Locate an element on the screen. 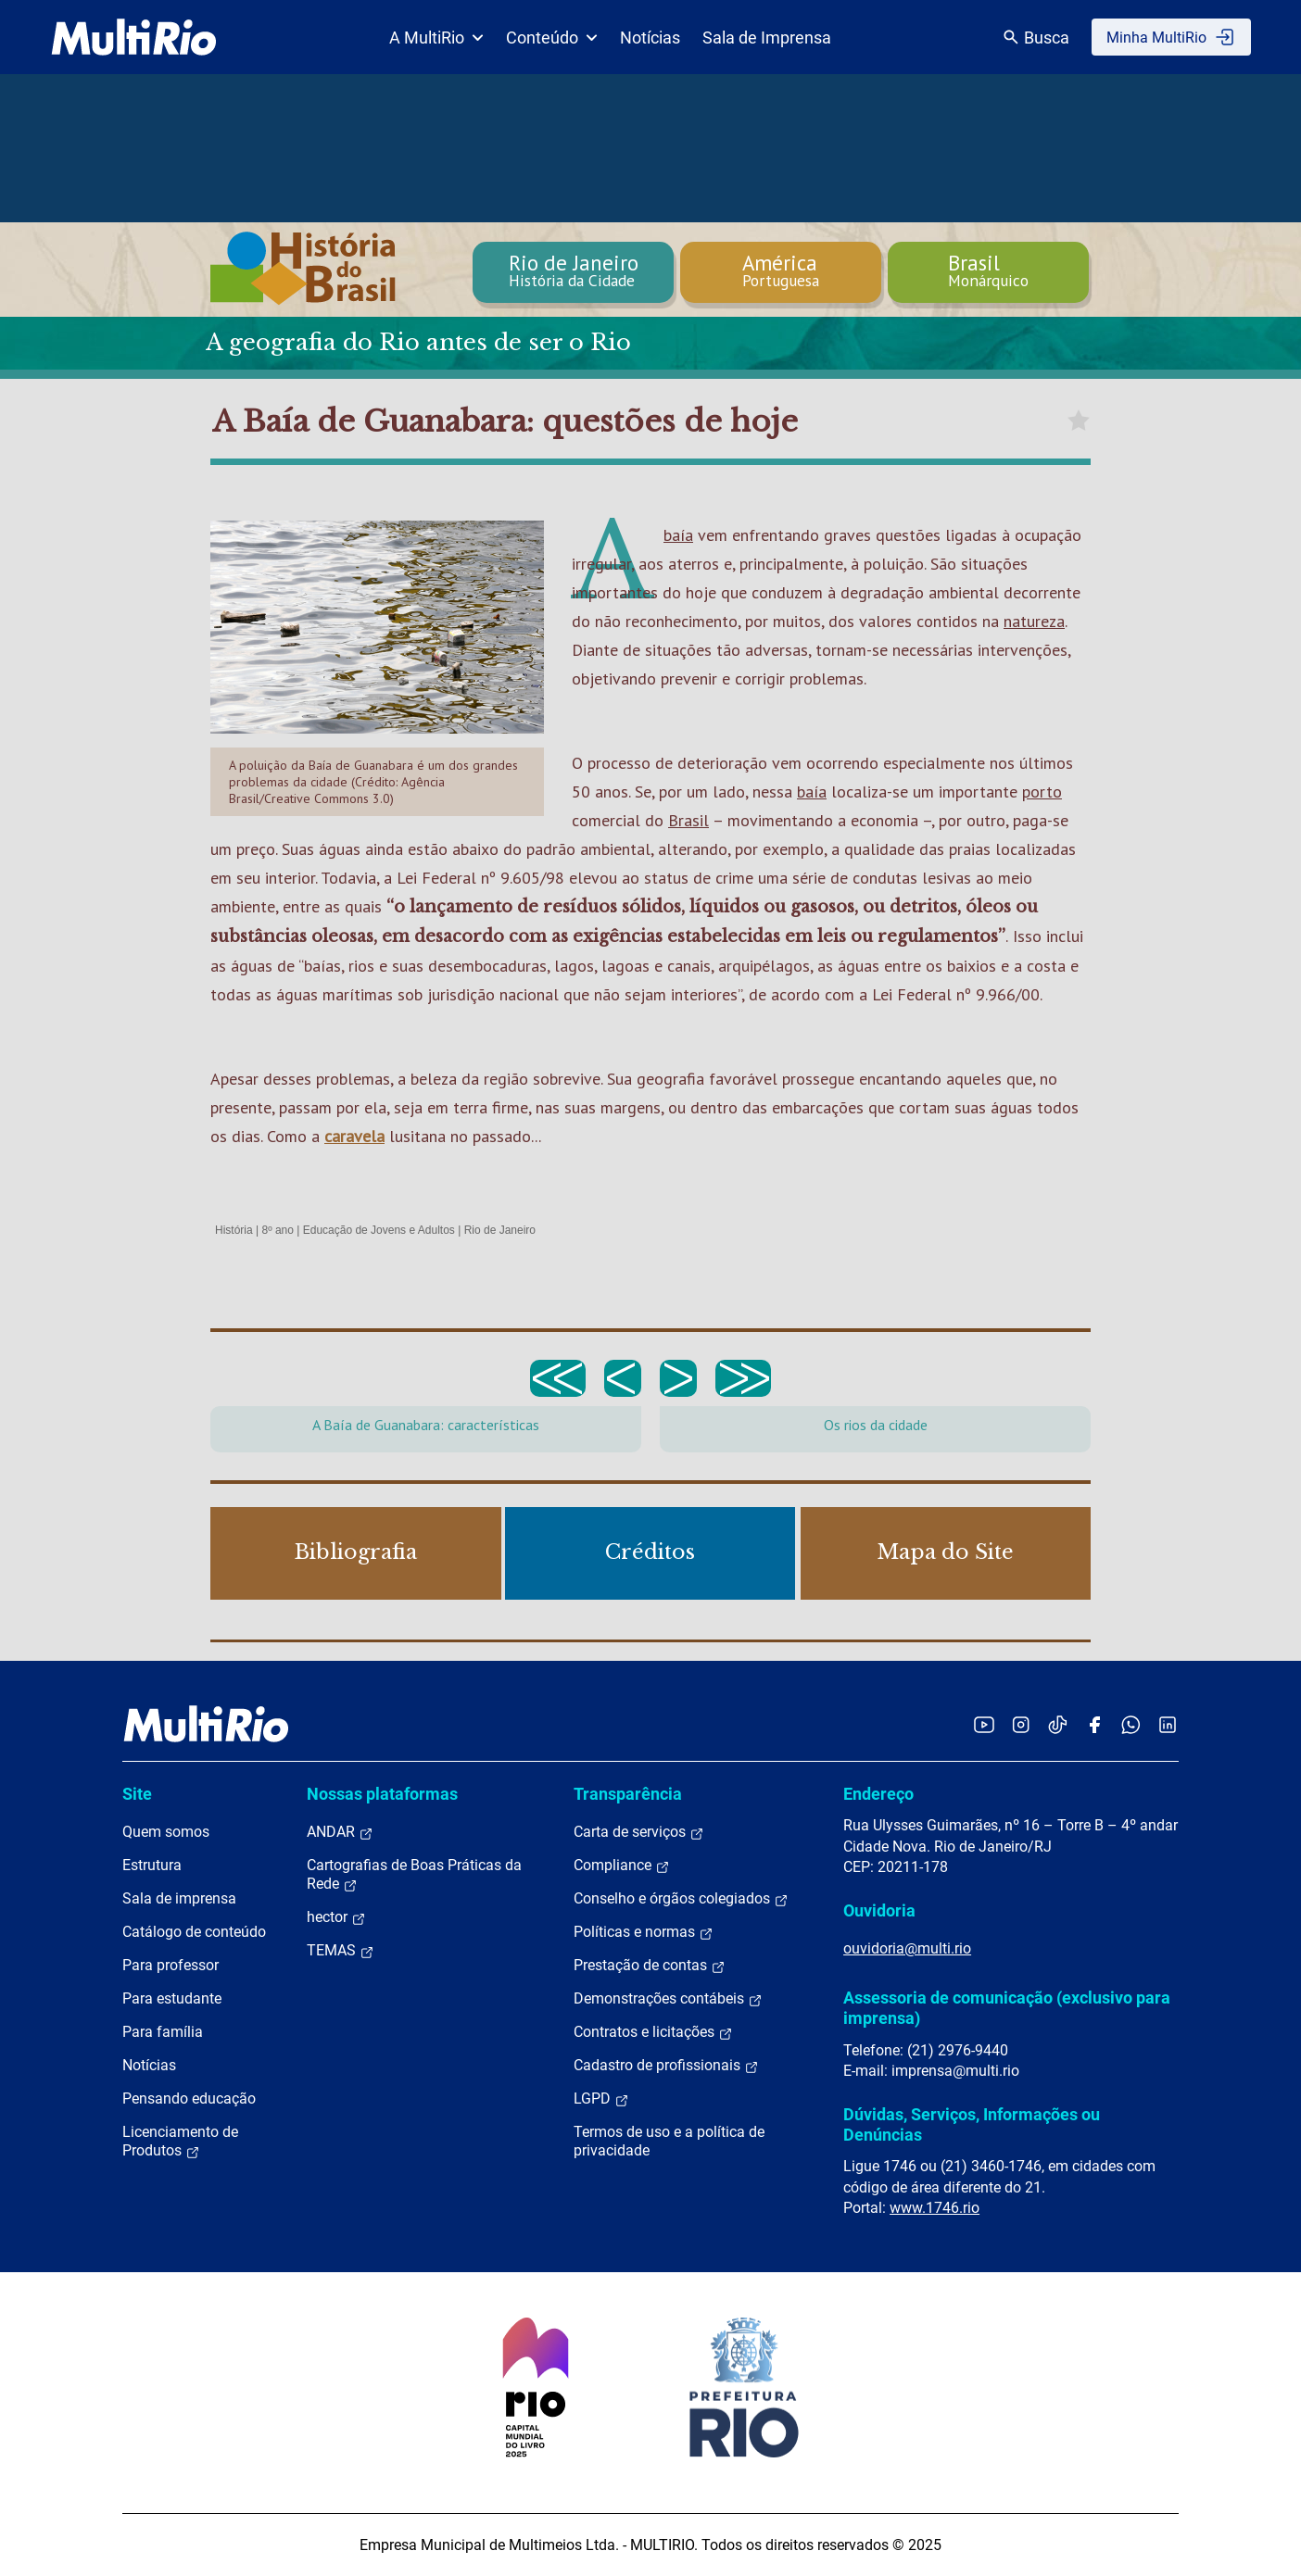 Image resolution: width=1301 pixels, height=2576 pixels. Brasil is located at coordinates (688, 820).